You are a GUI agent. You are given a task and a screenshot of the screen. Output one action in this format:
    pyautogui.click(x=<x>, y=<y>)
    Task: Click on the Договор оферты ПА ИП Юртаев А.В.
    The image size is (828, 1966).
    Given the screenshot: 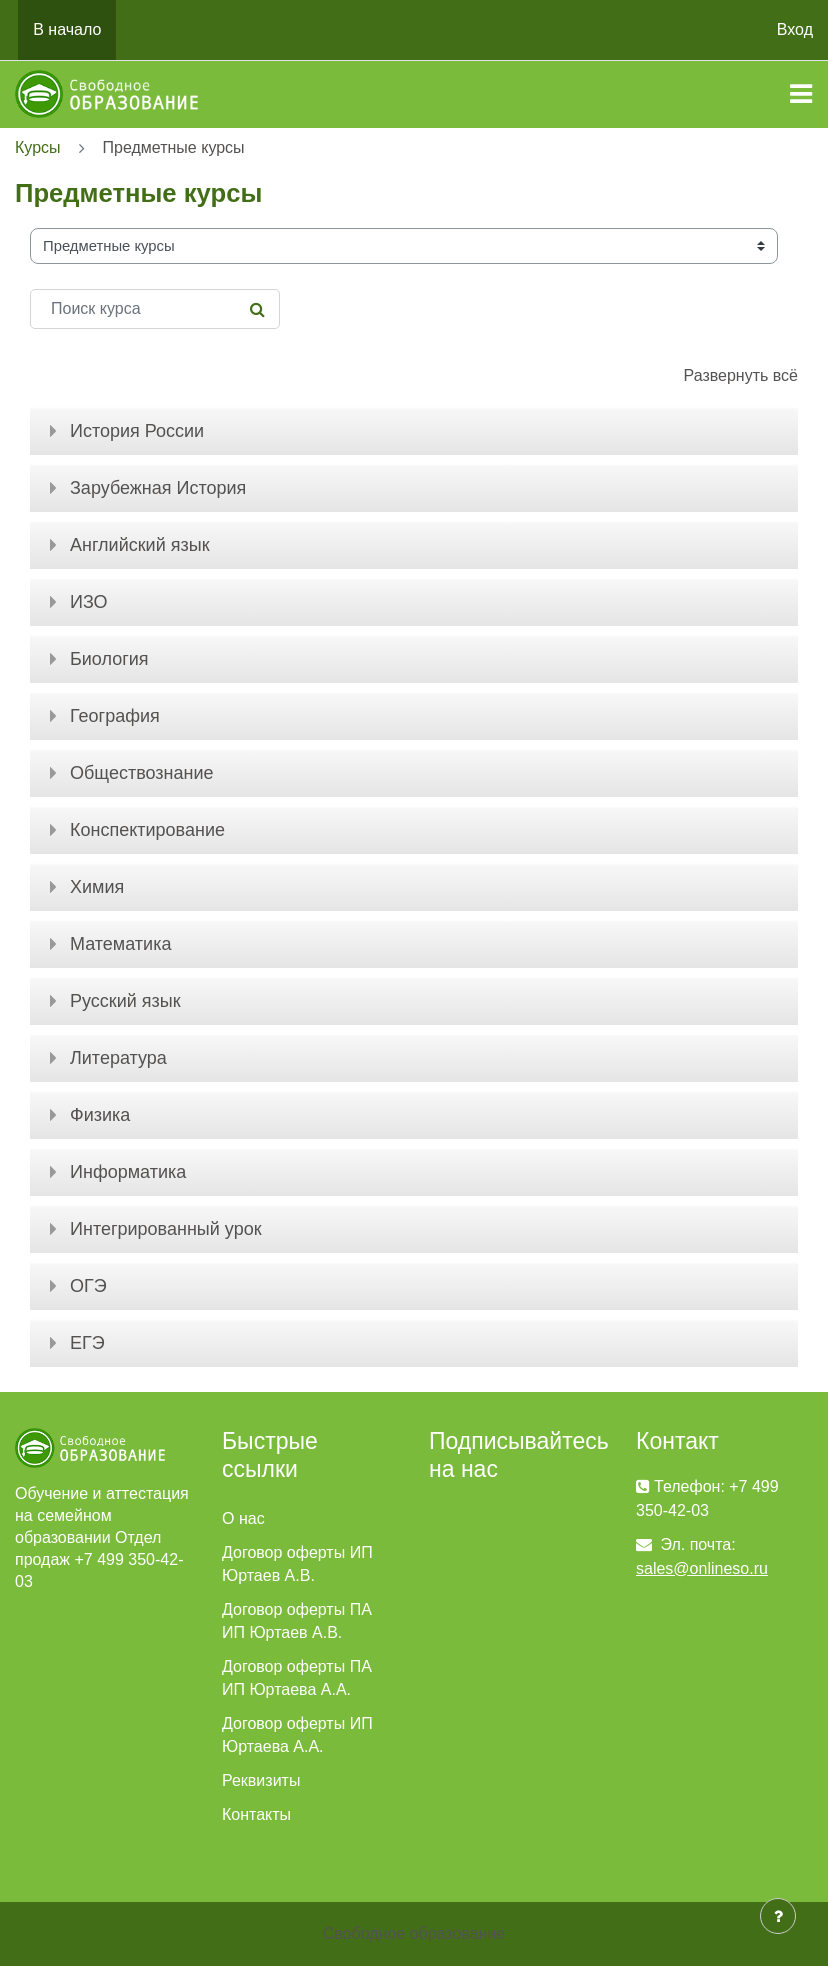 What is the action you would take?
    pyautogui.click(x=297, y=1621)
    